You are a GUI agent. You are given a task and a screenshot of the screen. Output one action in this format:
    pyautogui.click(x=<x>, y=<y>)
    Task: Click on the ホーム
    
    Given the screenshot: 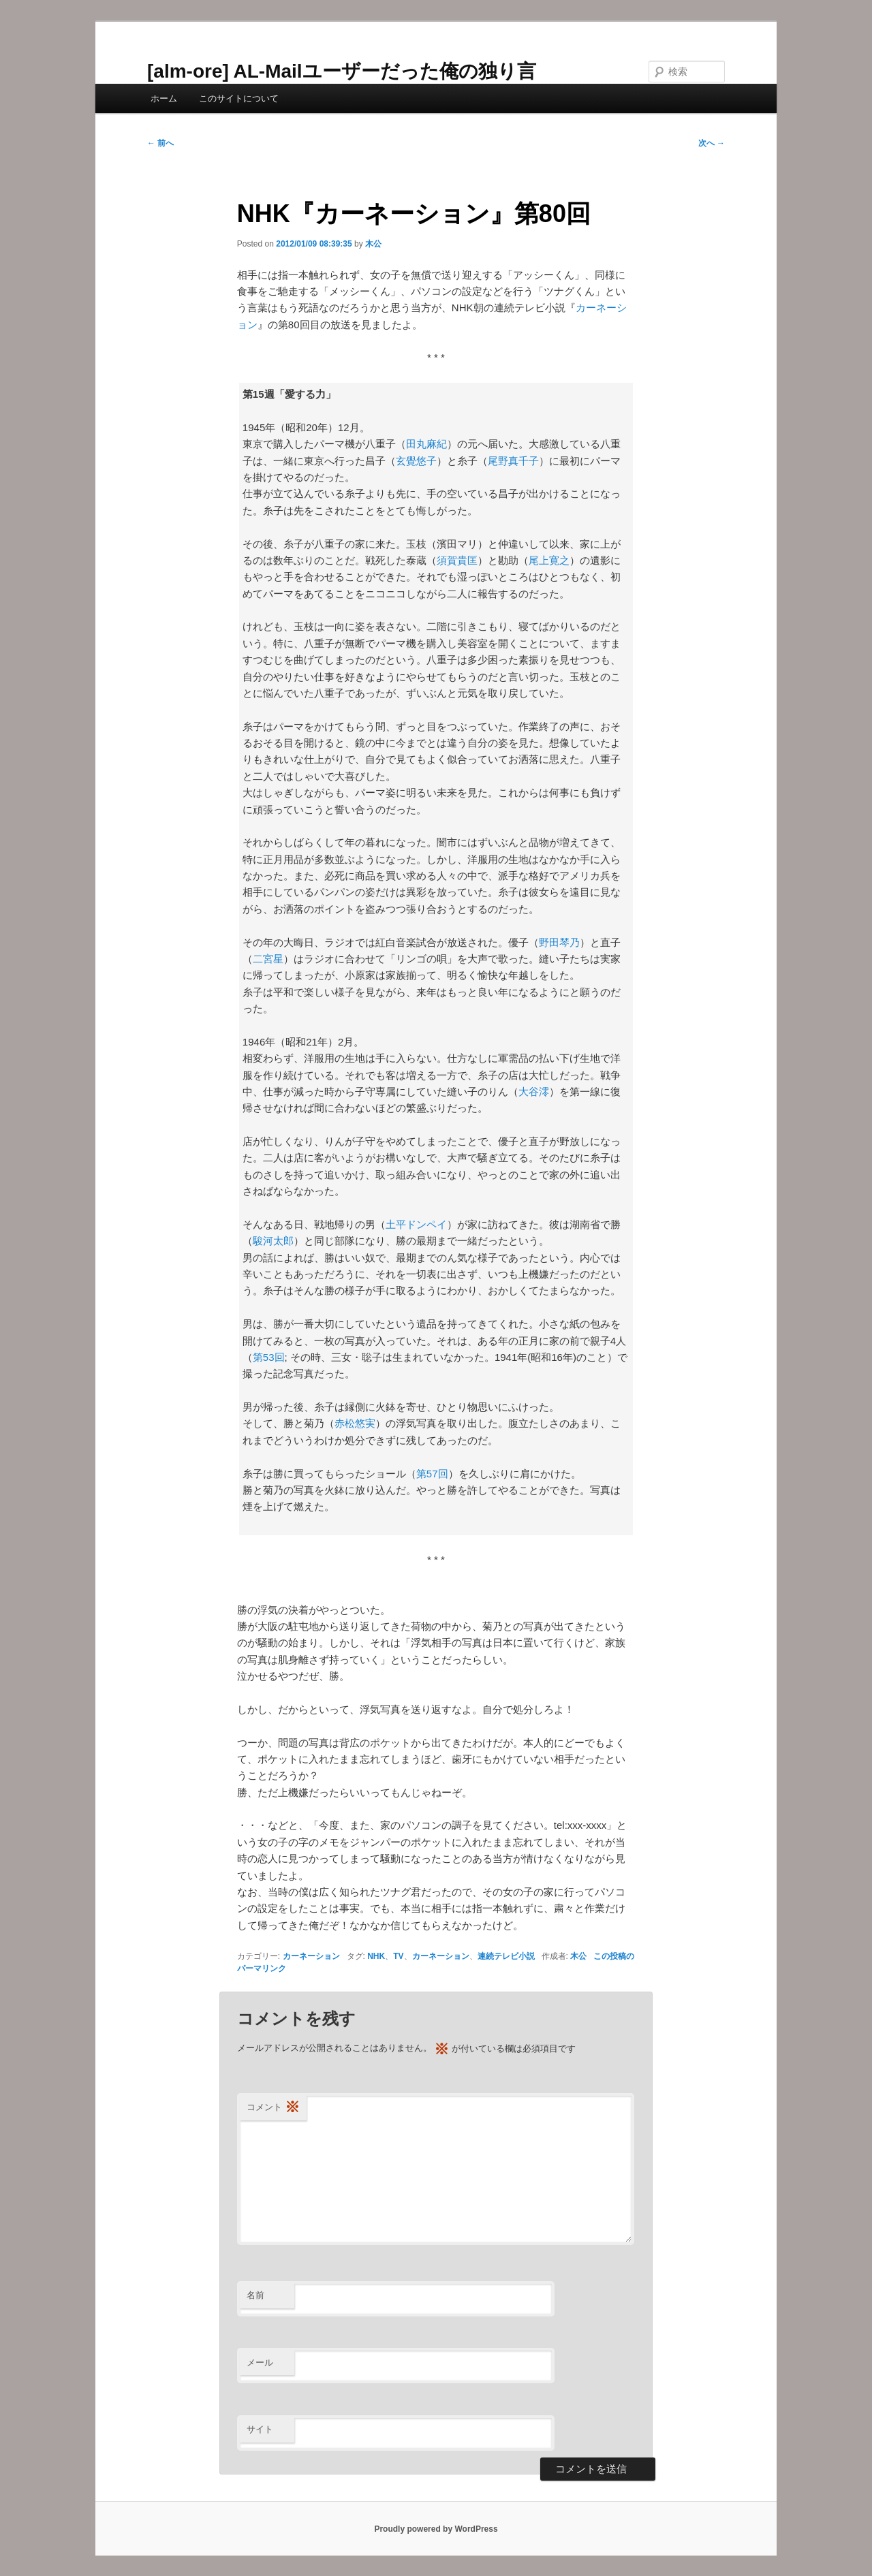 What is the action you would take?
    pyautogui.click(x=164, y=98)
    